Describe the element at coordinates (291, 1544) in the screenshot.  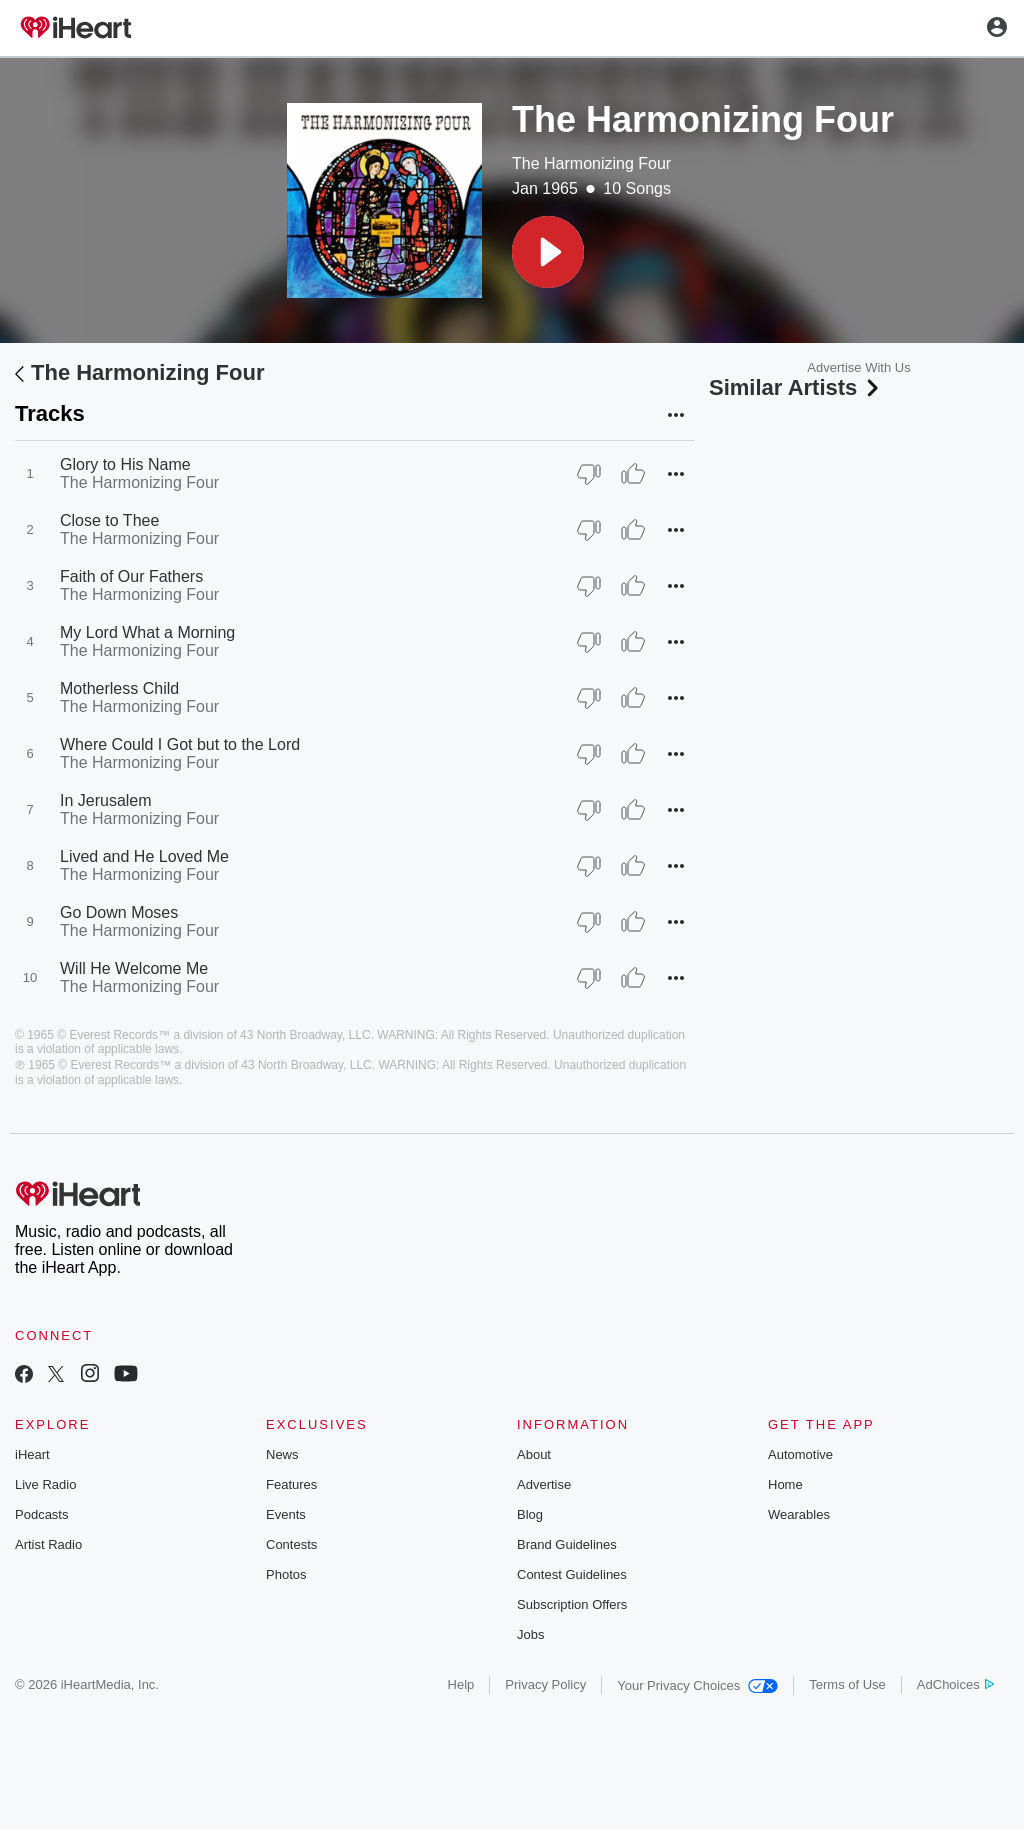
I see `Contests` at that location.